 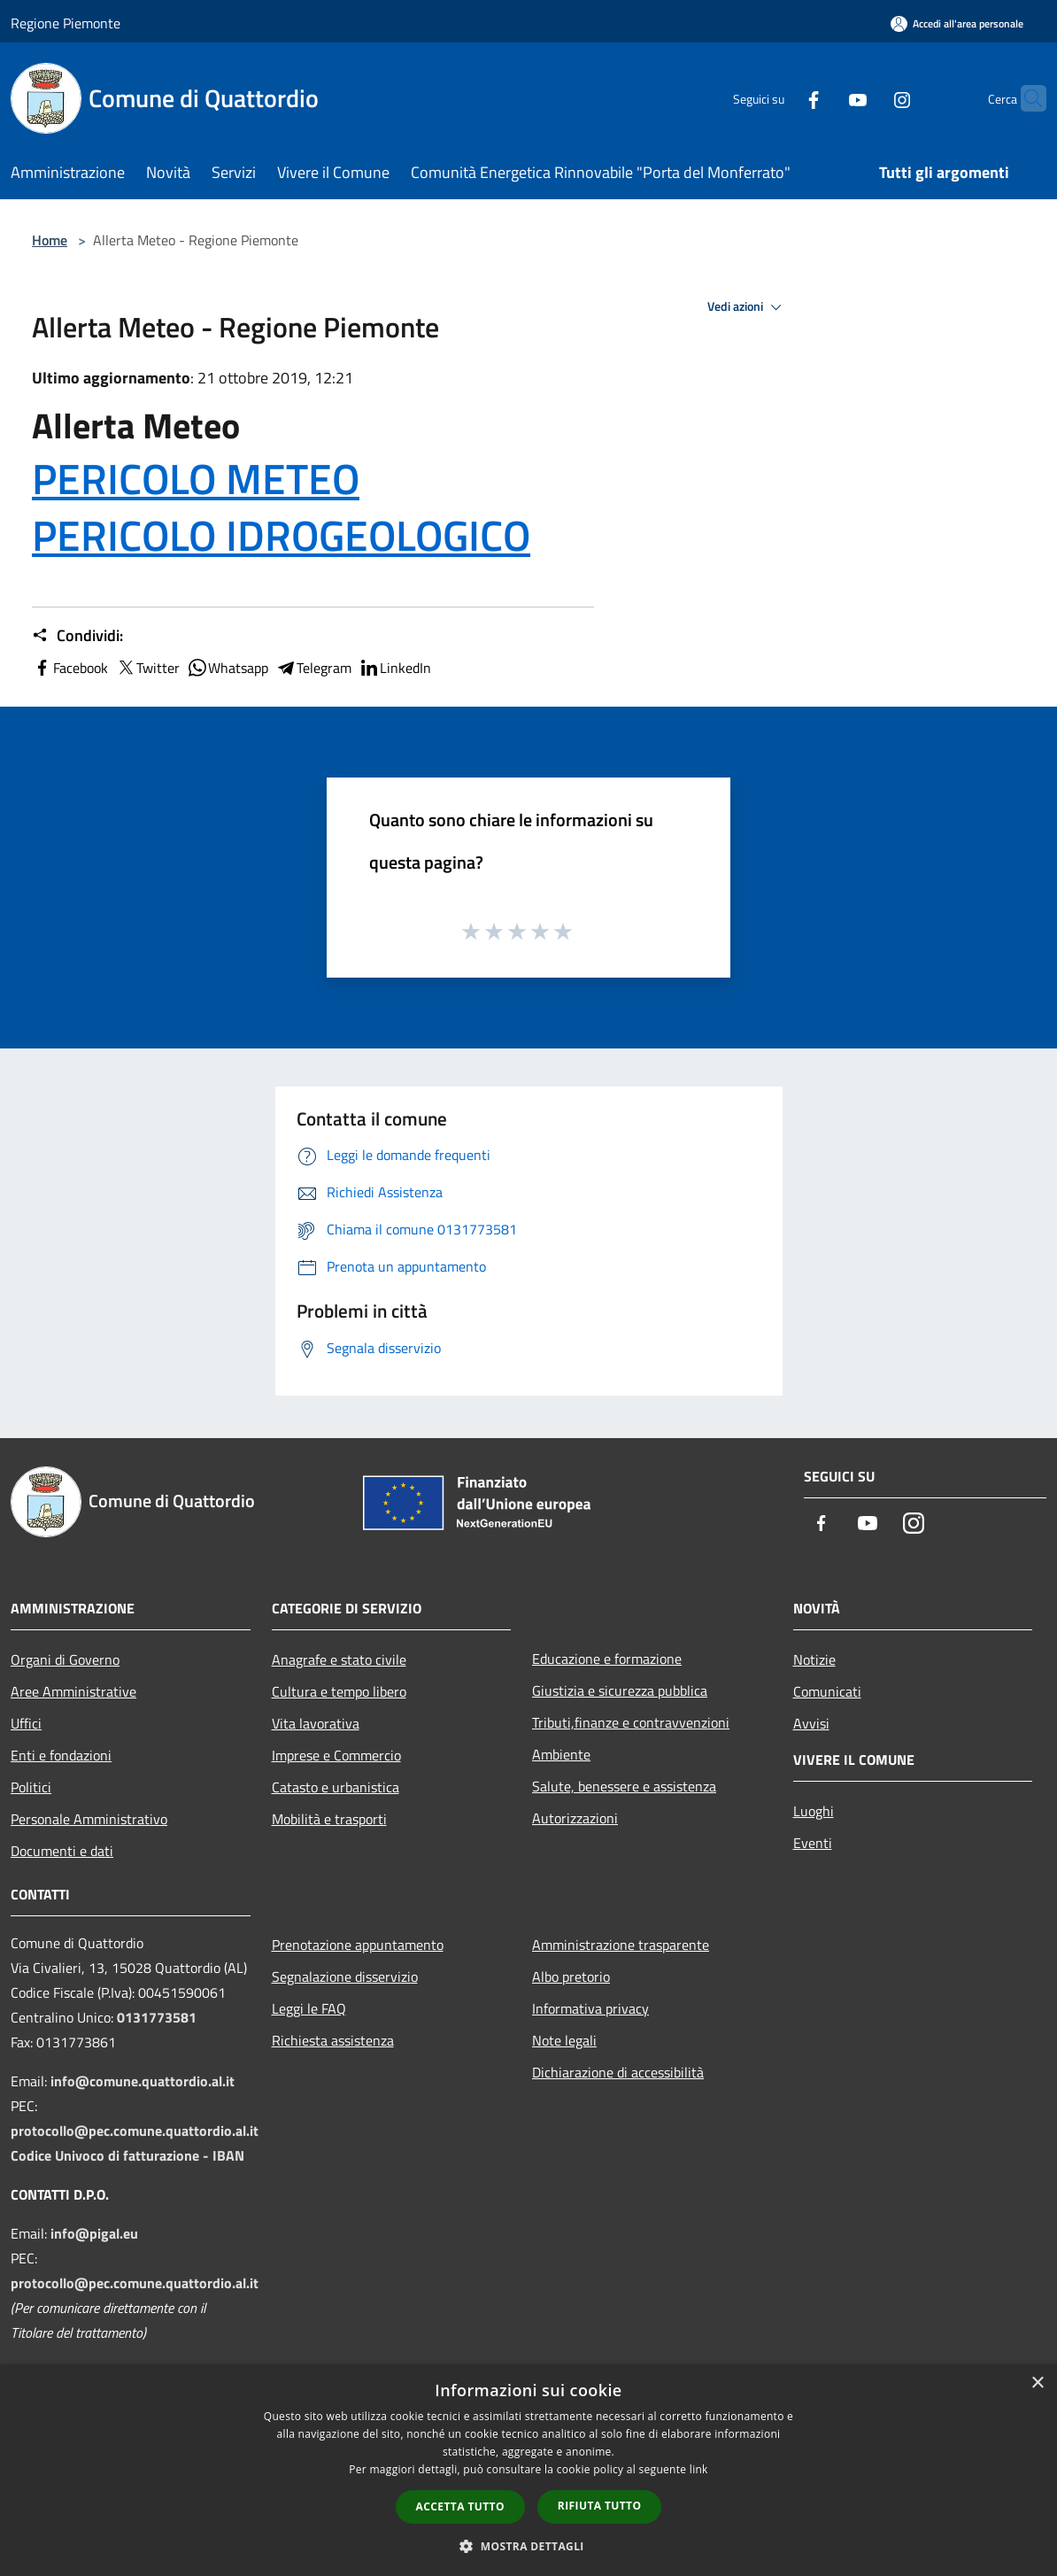 I want to click on Leggi le FAQ, so click(x=309, y=2008).